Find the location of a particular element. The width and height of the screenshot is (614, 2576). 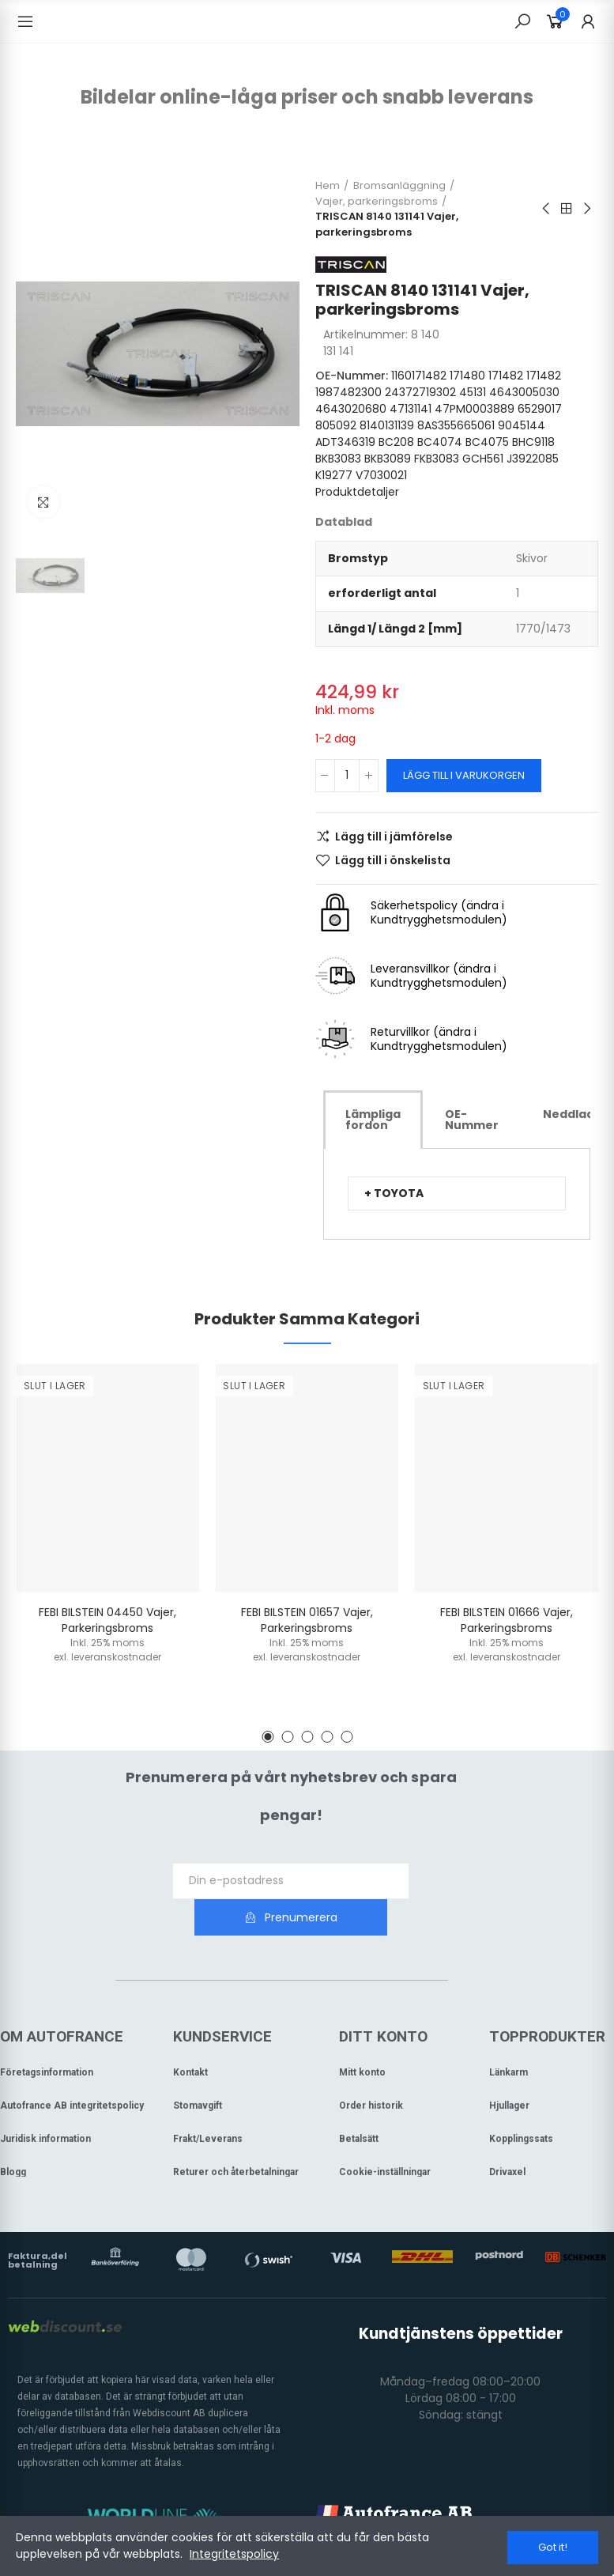

Cookie-inställningar is located at coordinates (385, 2135).